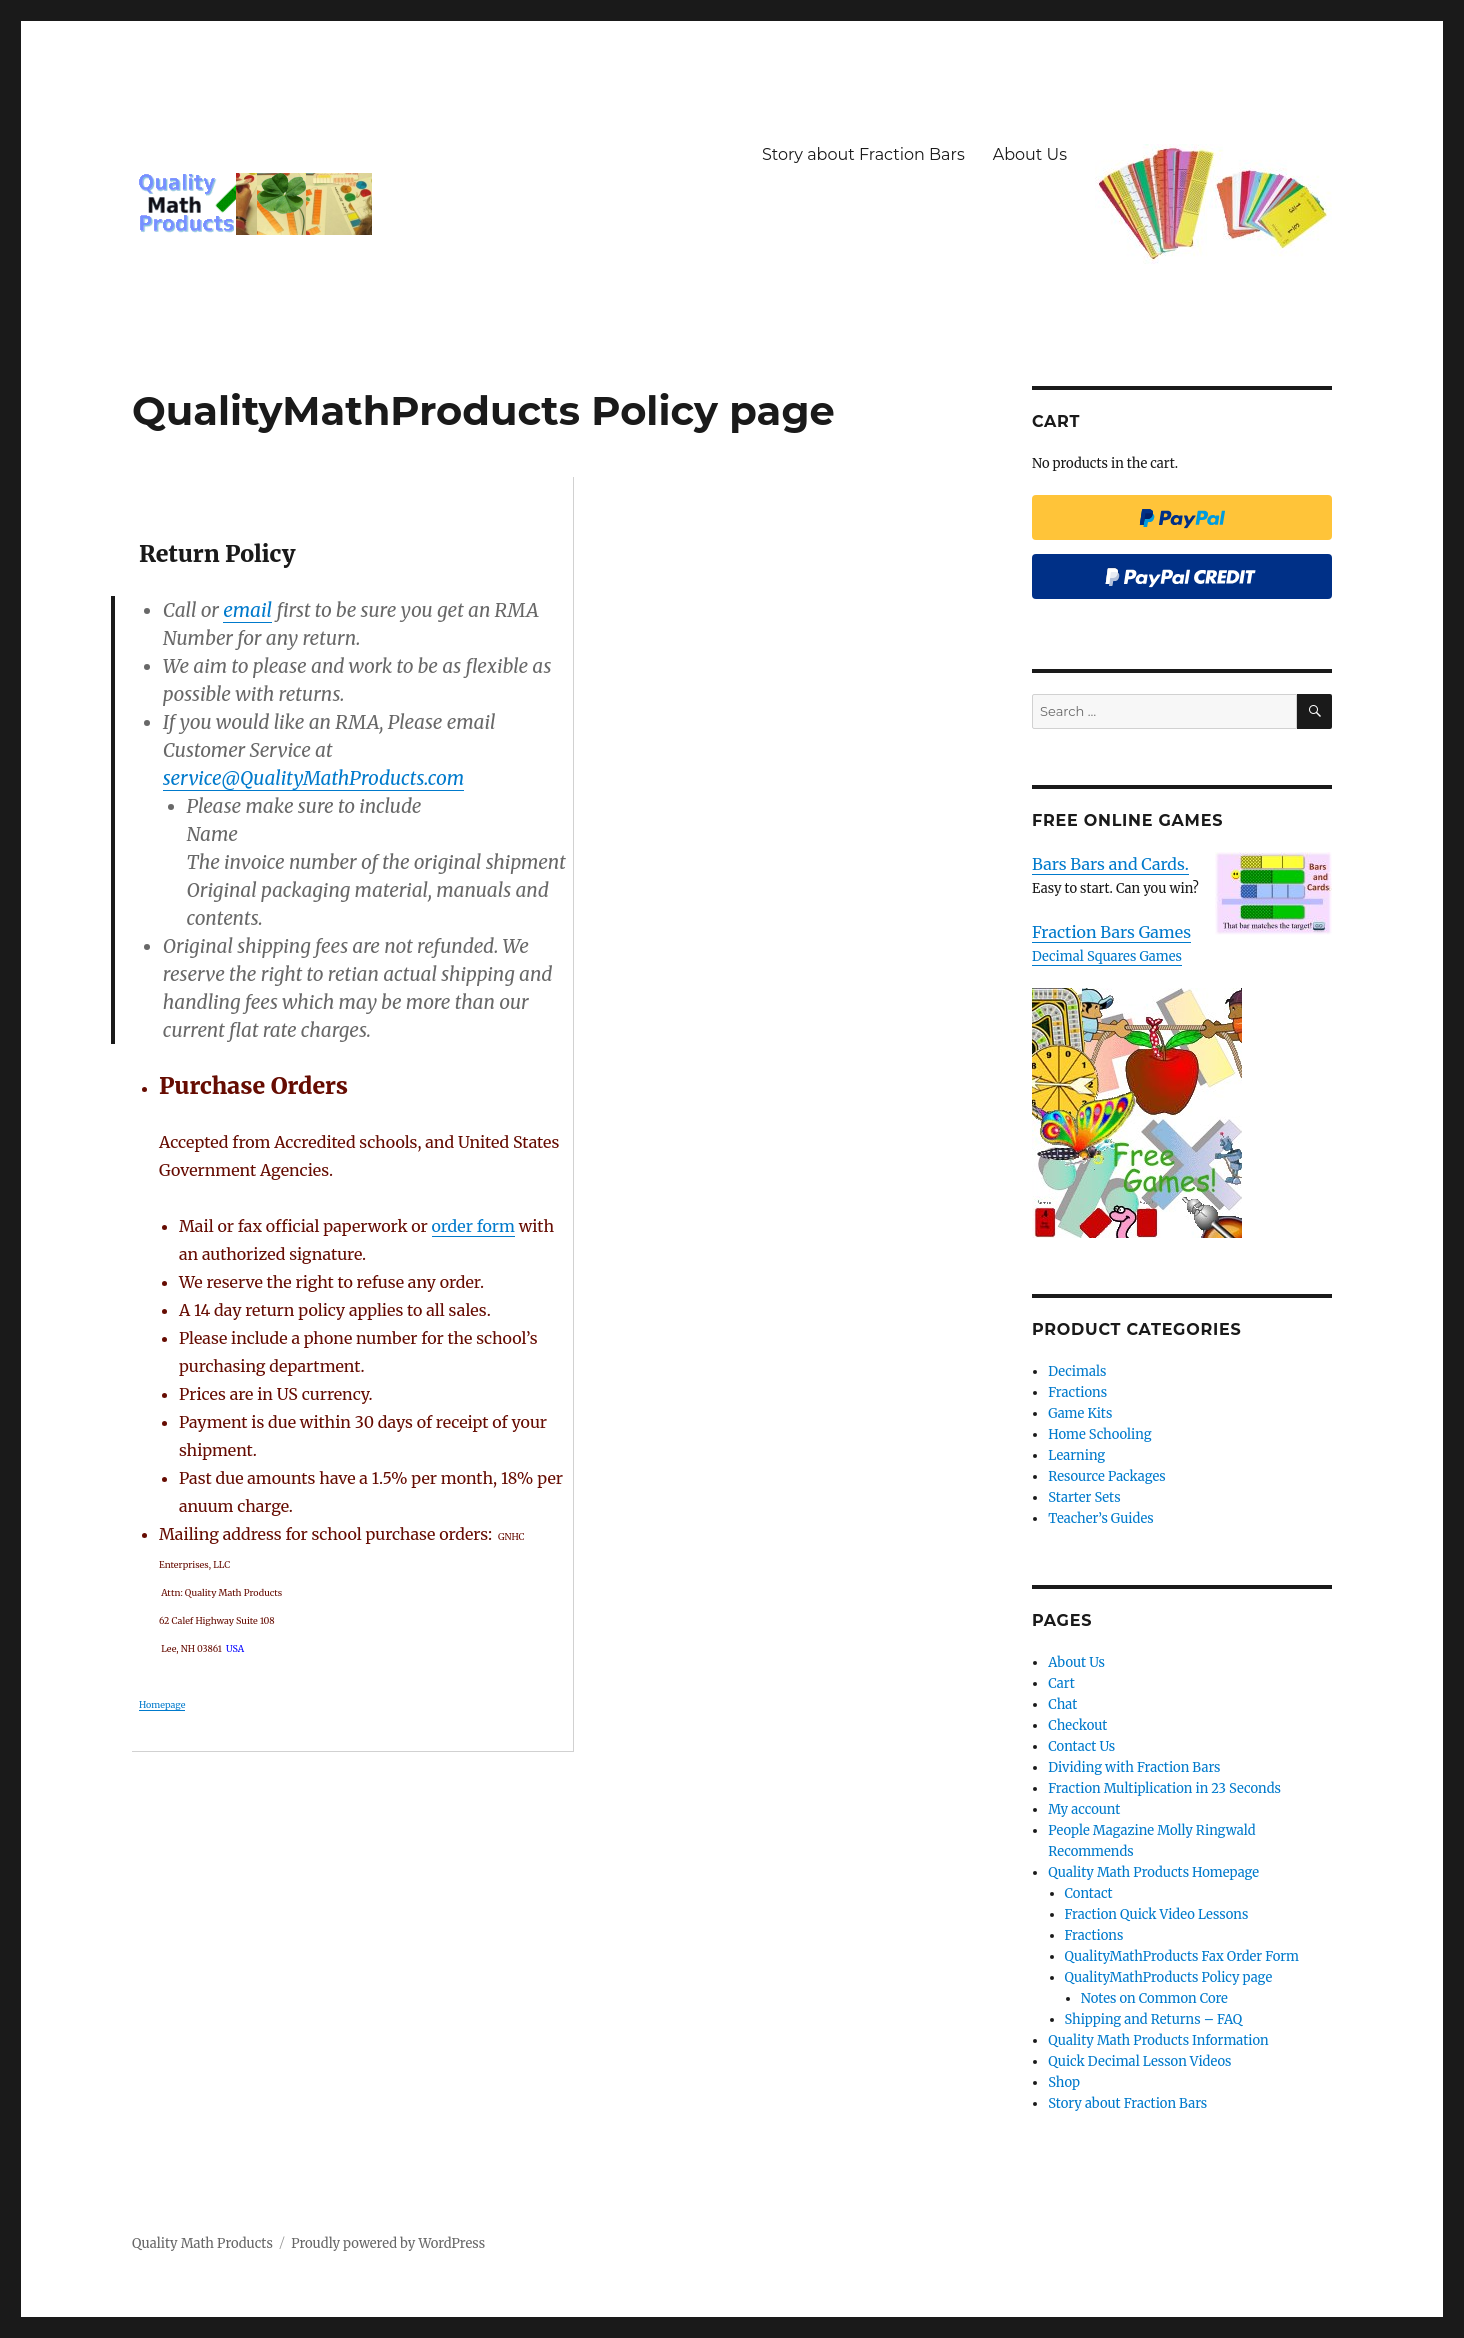  Describe the element at coordinates (1077, 1392) in the screenshot. I see `Fractions` at that location.